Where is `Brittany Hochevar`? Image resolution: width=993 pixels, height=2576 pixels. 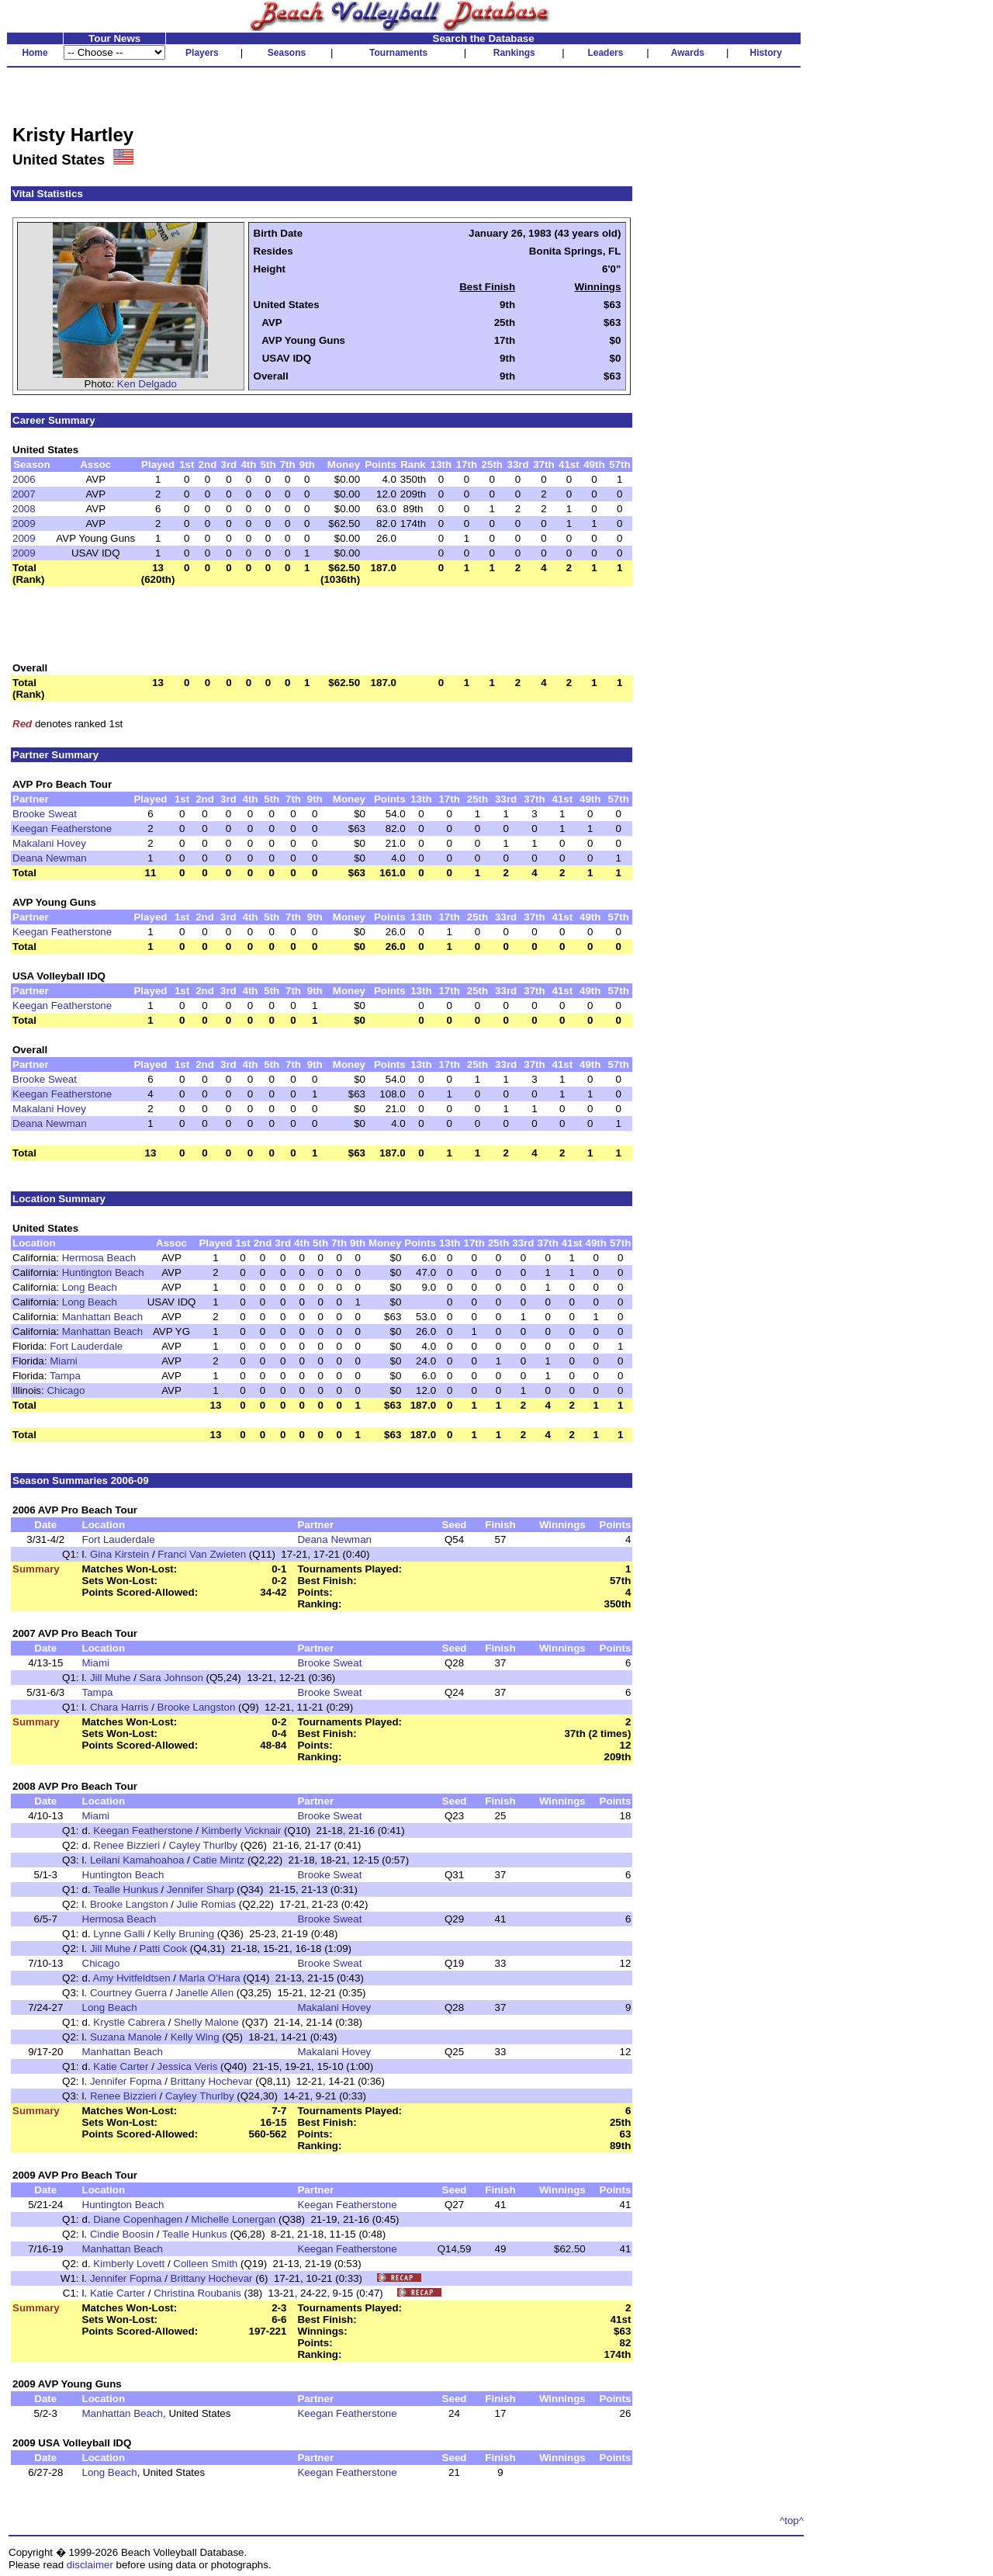 Brittany Hochevar is located at coordinates (212, 2081).